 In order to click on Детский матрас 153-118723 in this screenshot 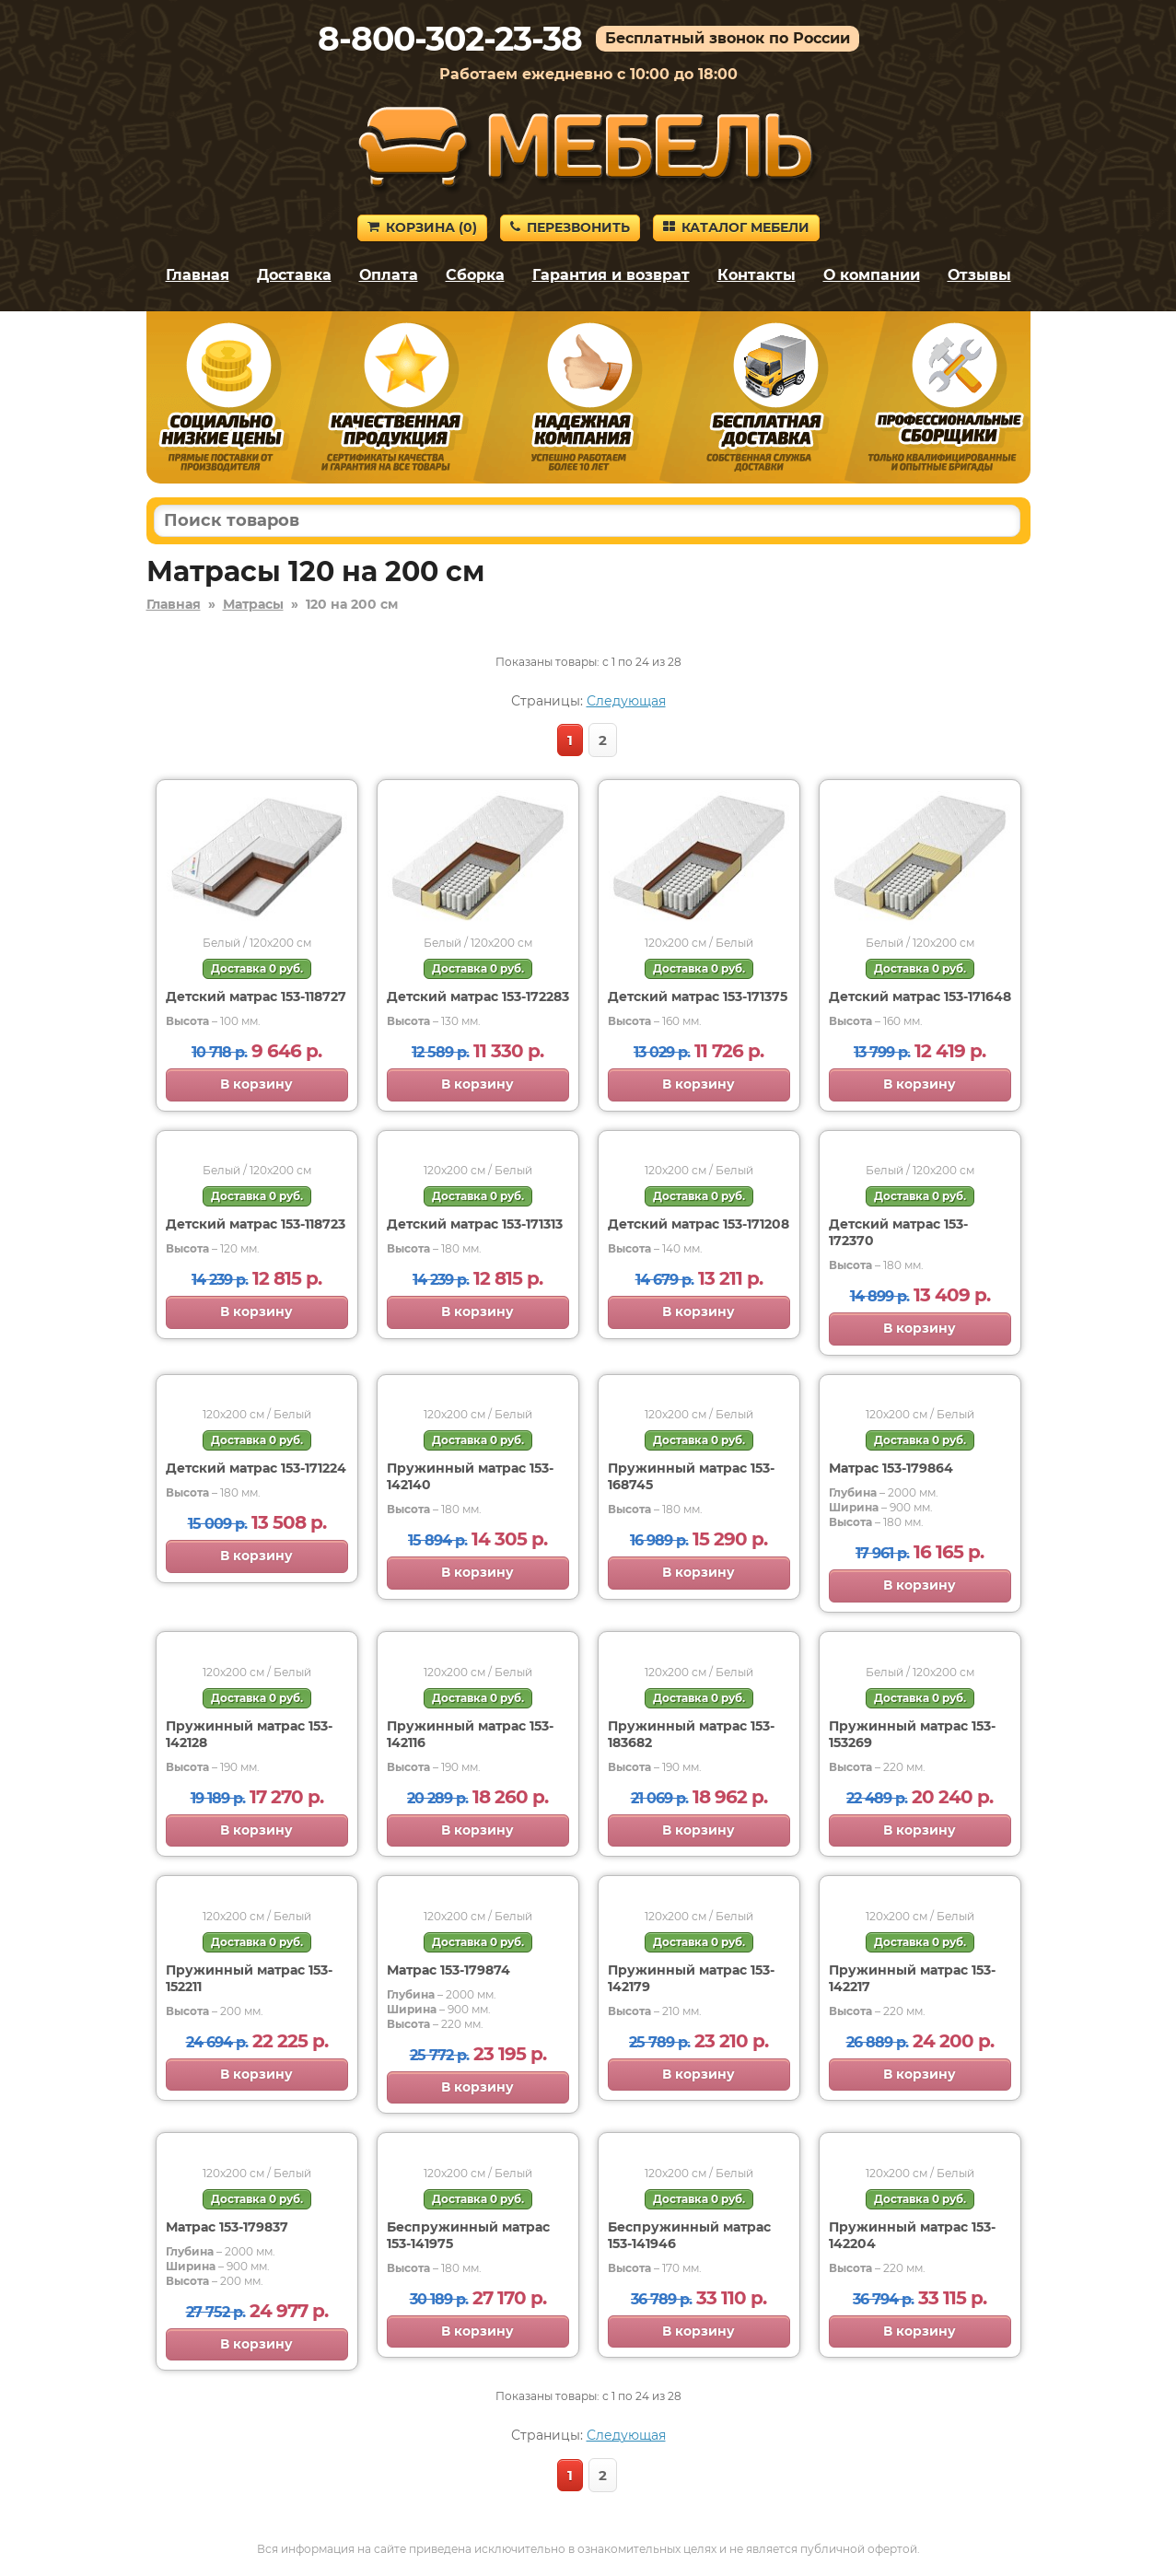, I will do `click(255, 1224)`.